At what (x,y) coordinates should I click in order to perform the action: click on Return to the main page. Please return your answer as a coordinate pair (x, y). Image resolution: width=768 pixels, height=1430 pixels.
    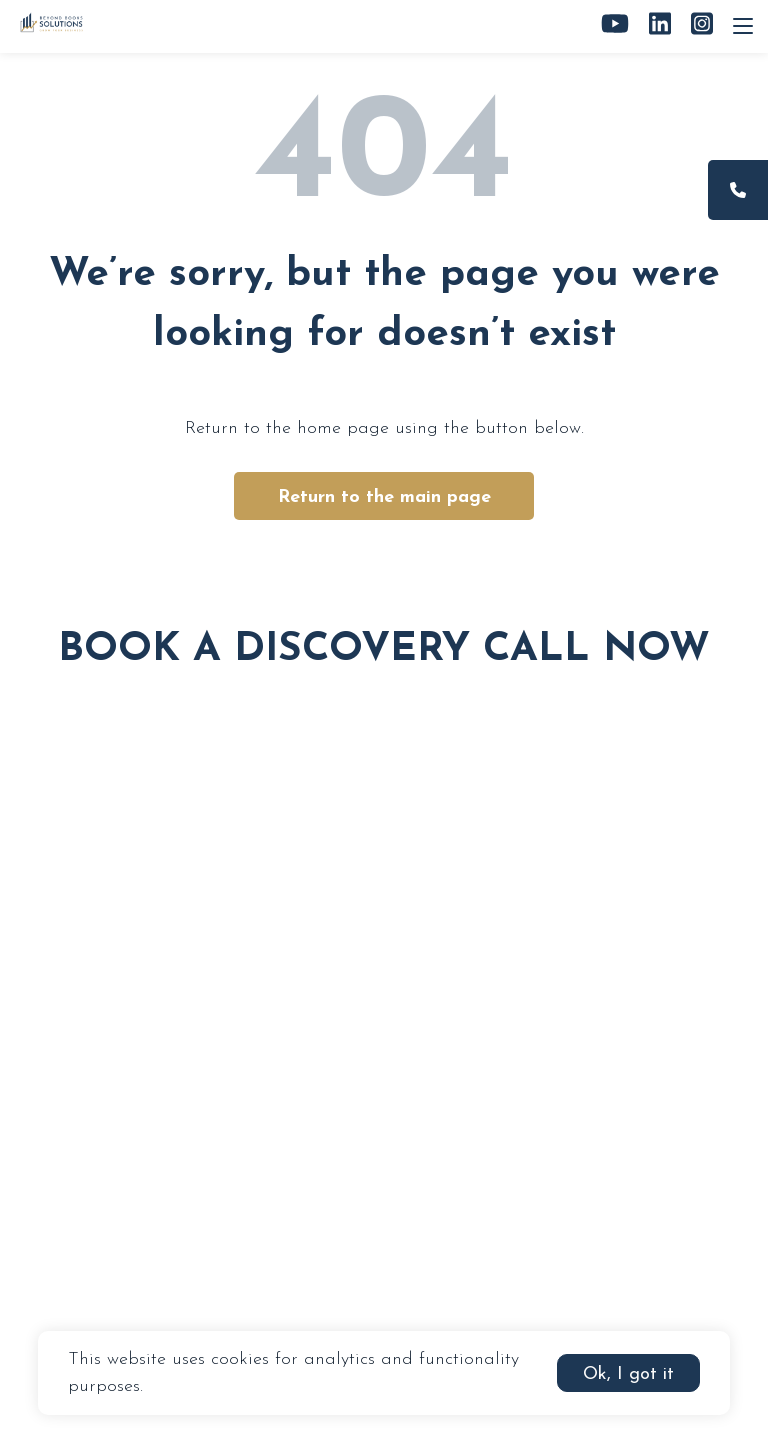
    Looking at the image, I should click on (384, 497).